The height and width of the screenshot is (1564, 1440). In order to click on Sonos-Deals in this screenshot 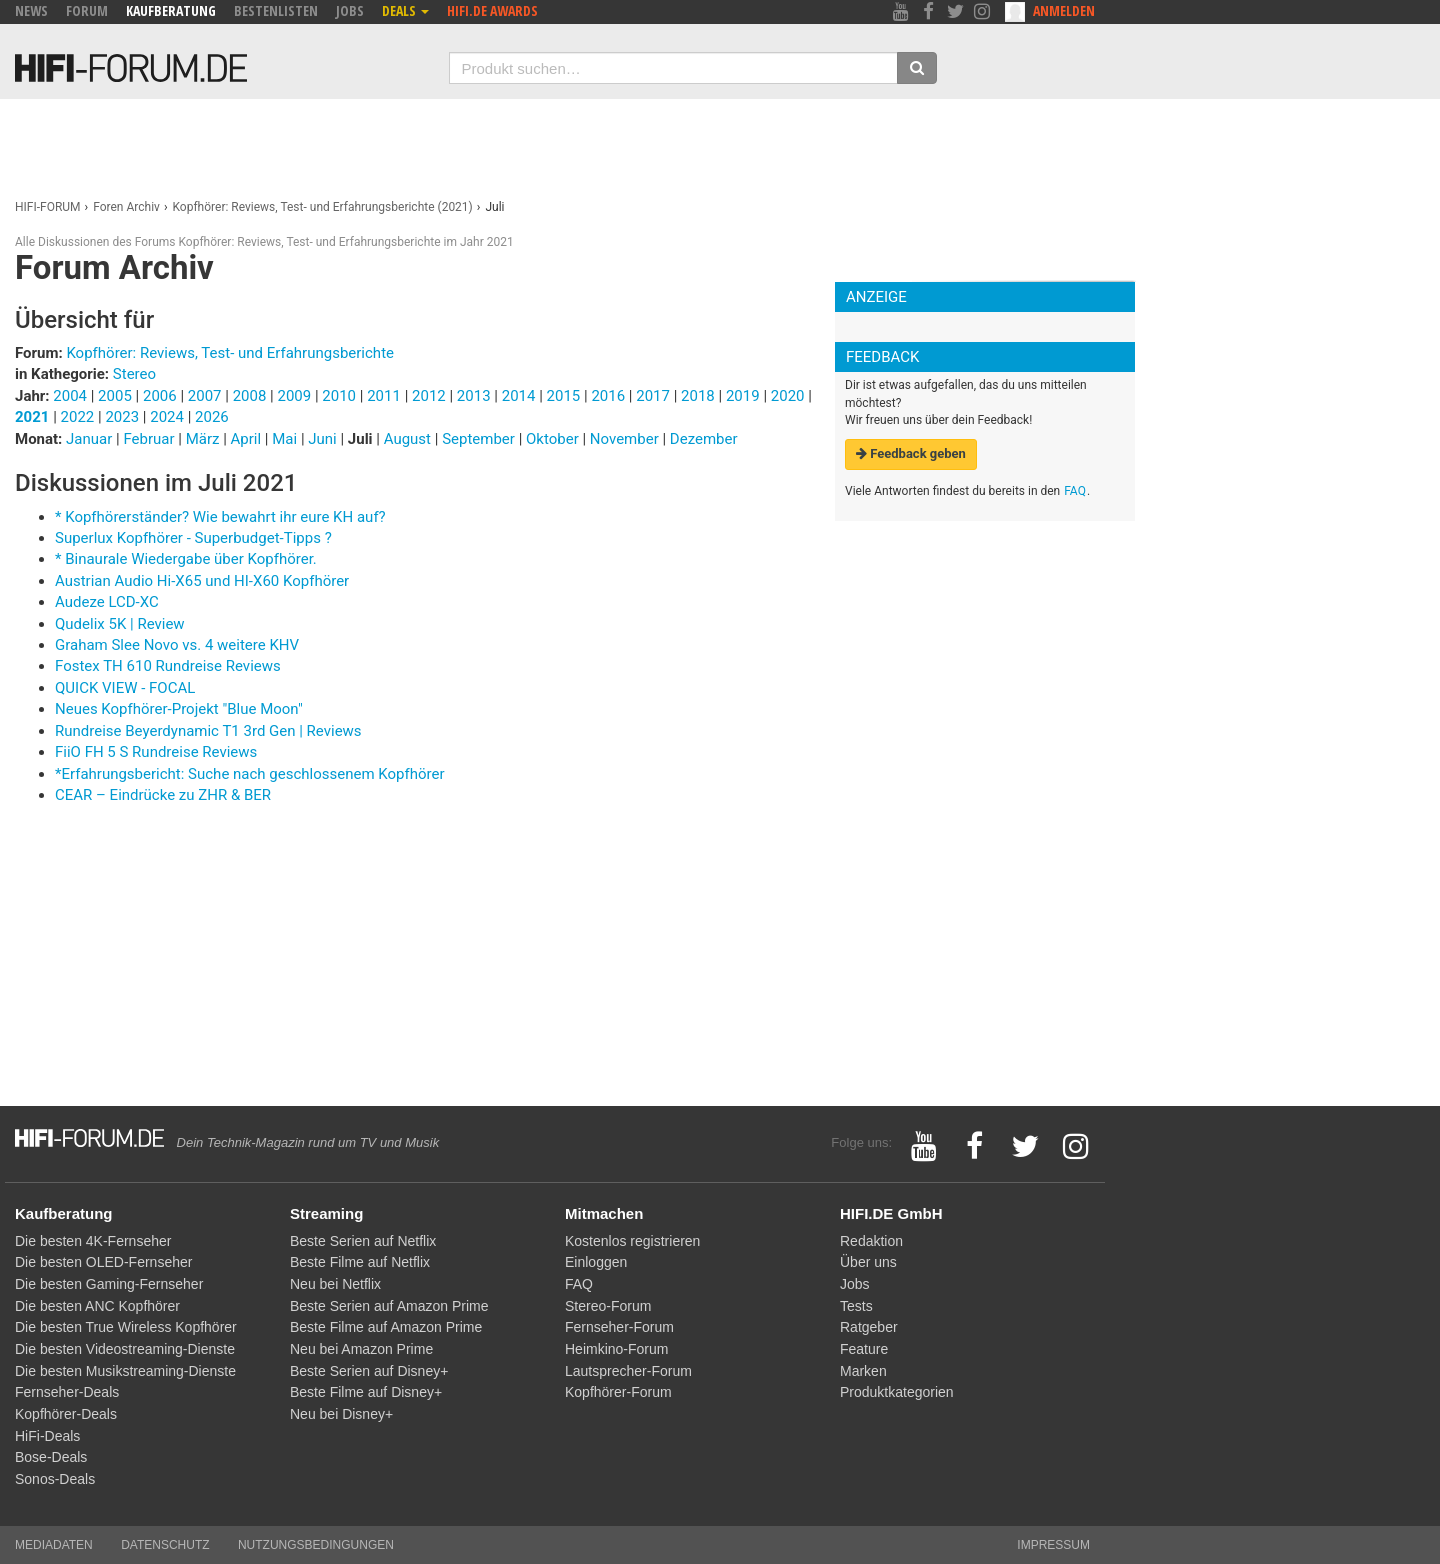, I will do `click(55, 1479)`.